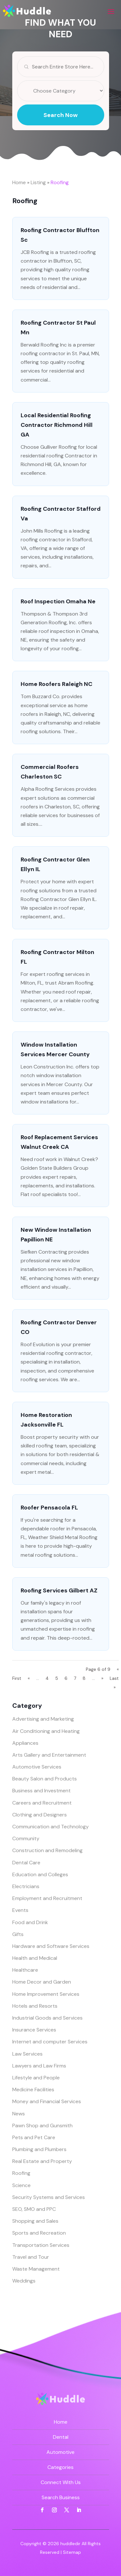 This screenshot has width=121, height=2576. What do you see at coordinates (72, 2552) in the screenshot?
I see `Sitemap` at bounding box center [72, 2552].